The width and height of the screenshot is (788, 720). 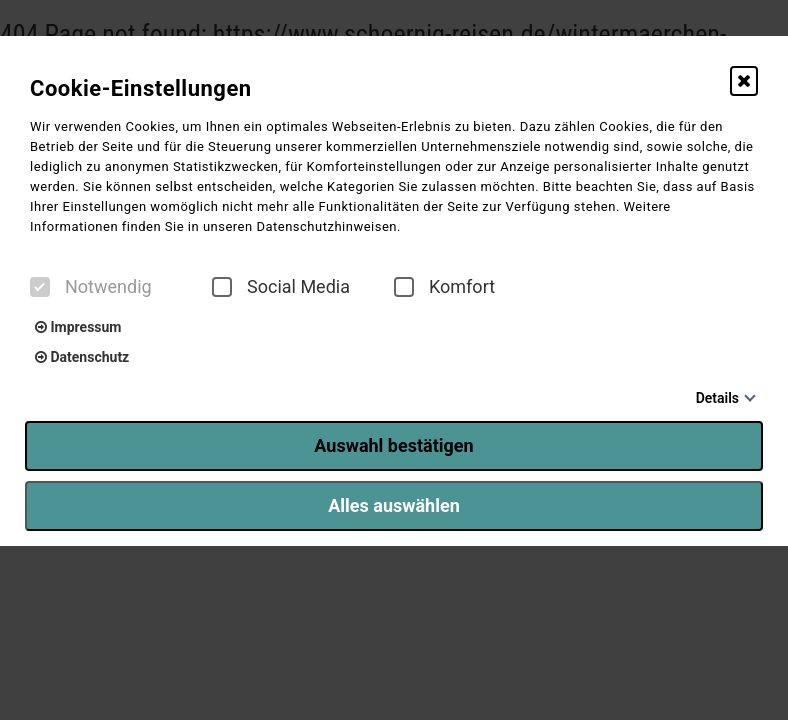 I want to click on Auswahl bestätigen, so click(x=393, y=445).